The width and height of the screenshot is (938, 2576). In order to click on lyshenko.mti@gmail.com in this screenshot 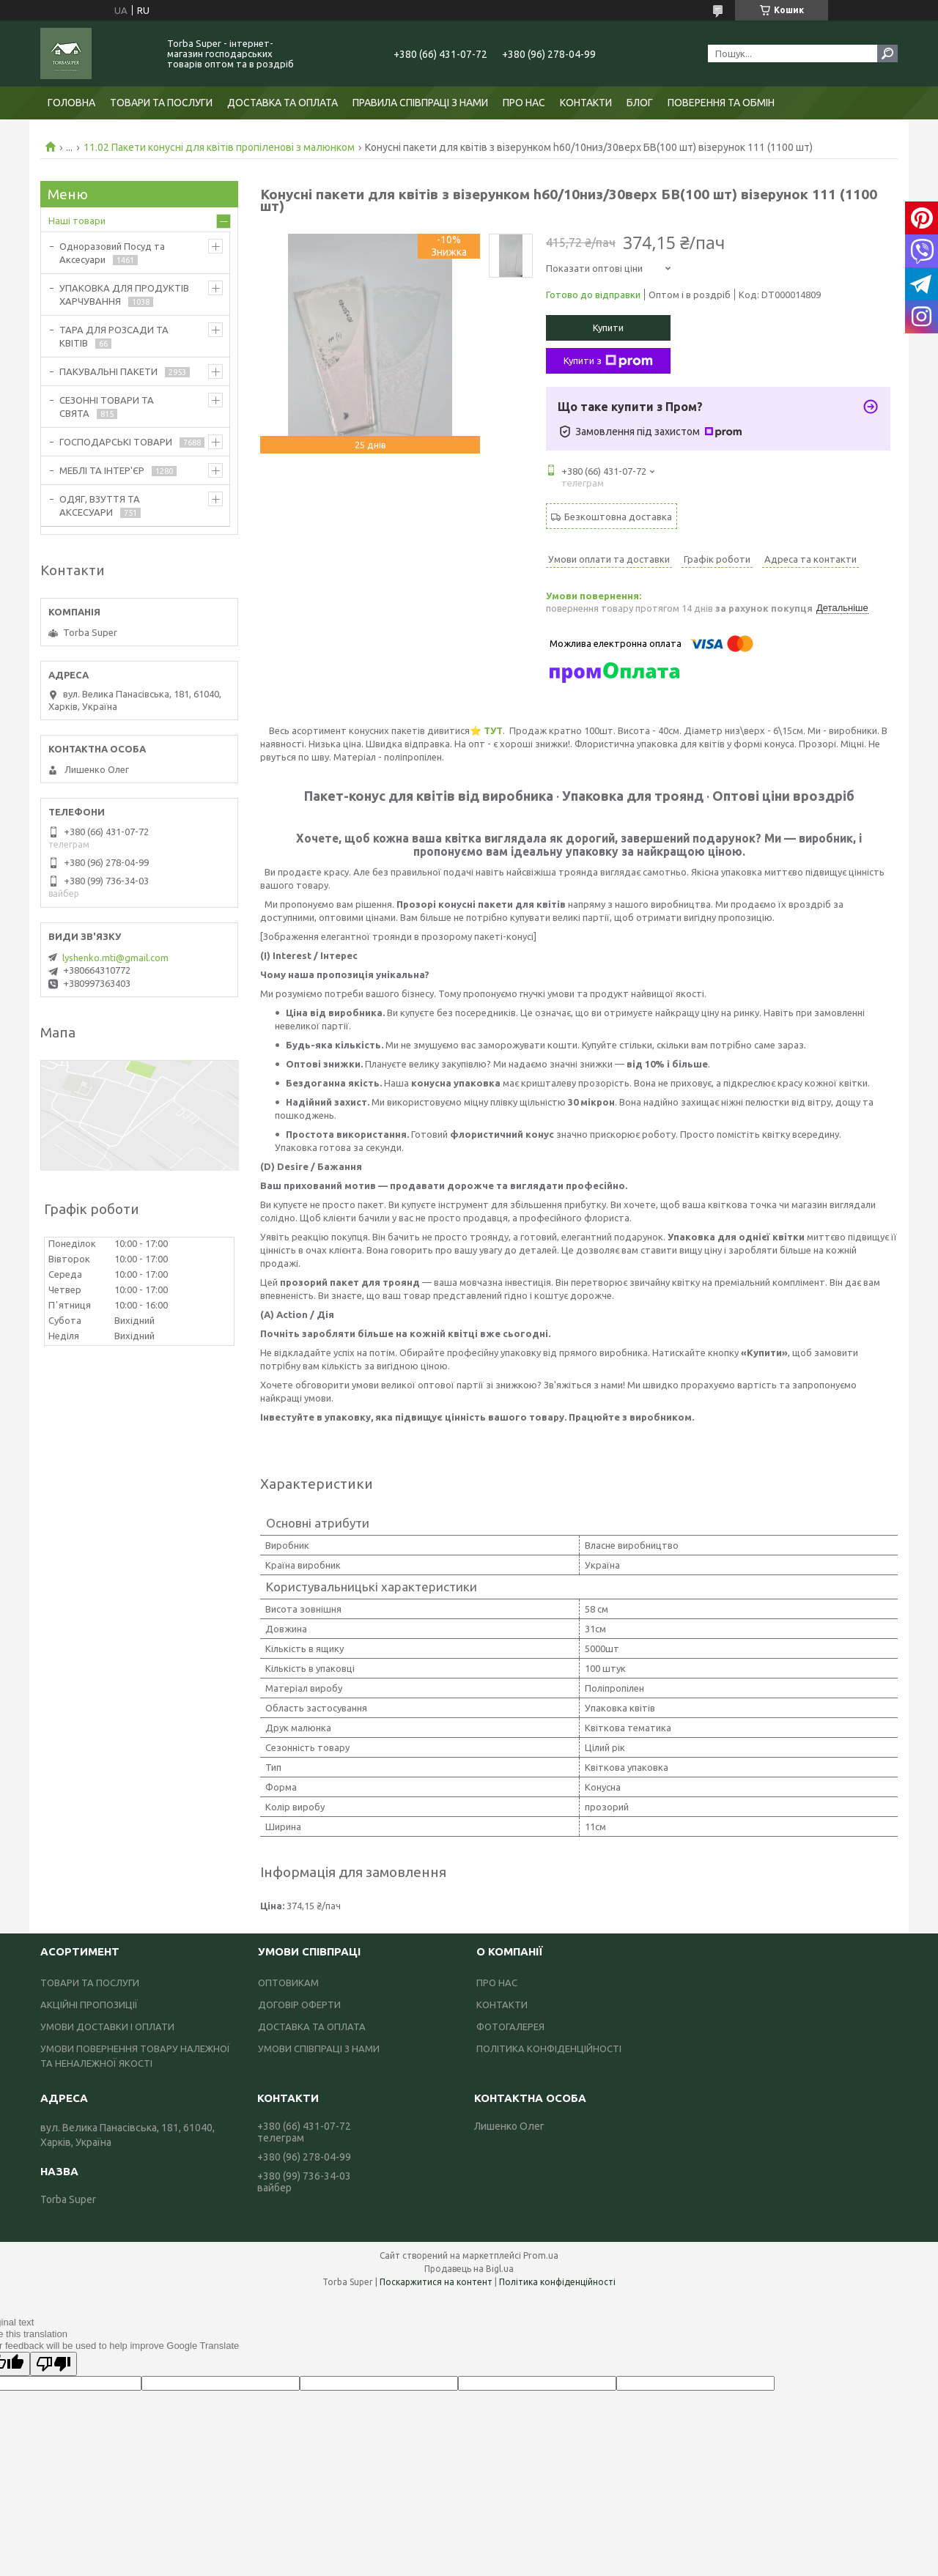, I will do `click(115, 957)`.